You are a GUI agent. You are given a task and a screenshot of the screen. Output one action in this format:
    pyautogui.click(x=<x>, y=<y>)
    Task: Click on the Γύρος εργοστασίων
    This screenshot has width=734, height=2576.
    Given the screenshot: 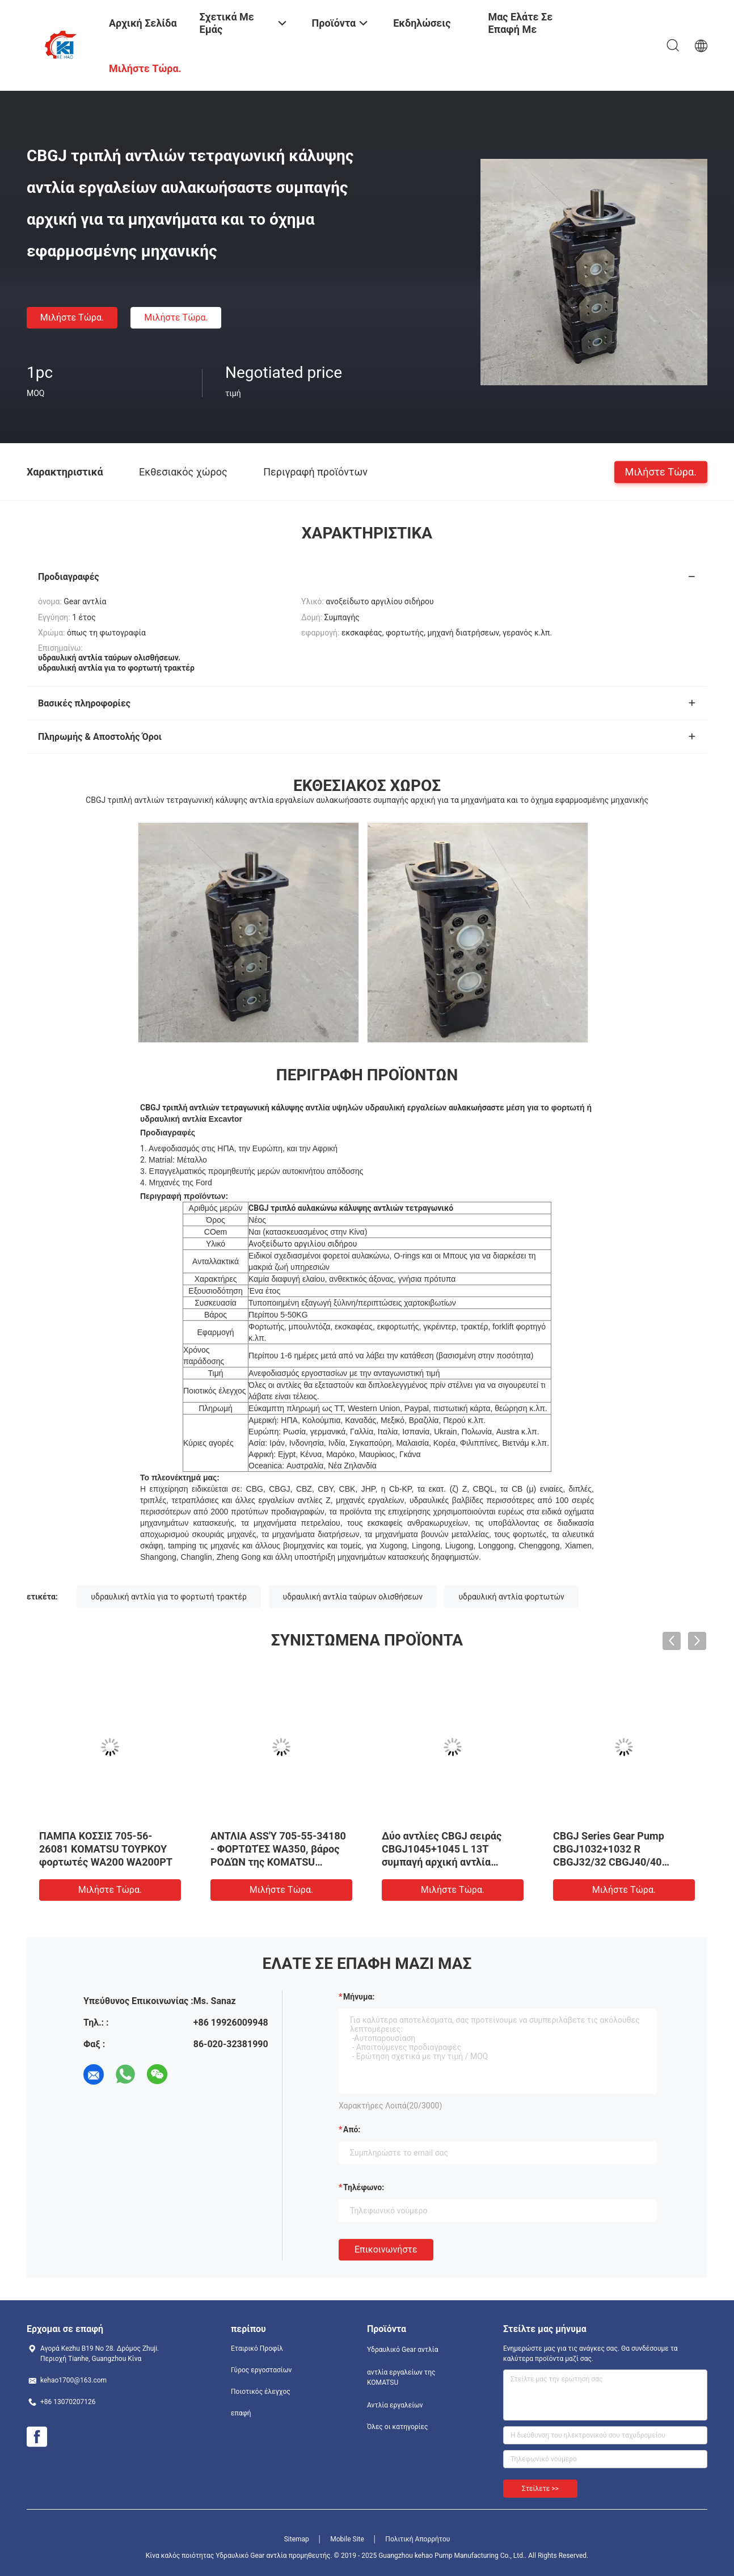 What is the action you would take?
    pyautogui.click(x=261, y=2370)
    